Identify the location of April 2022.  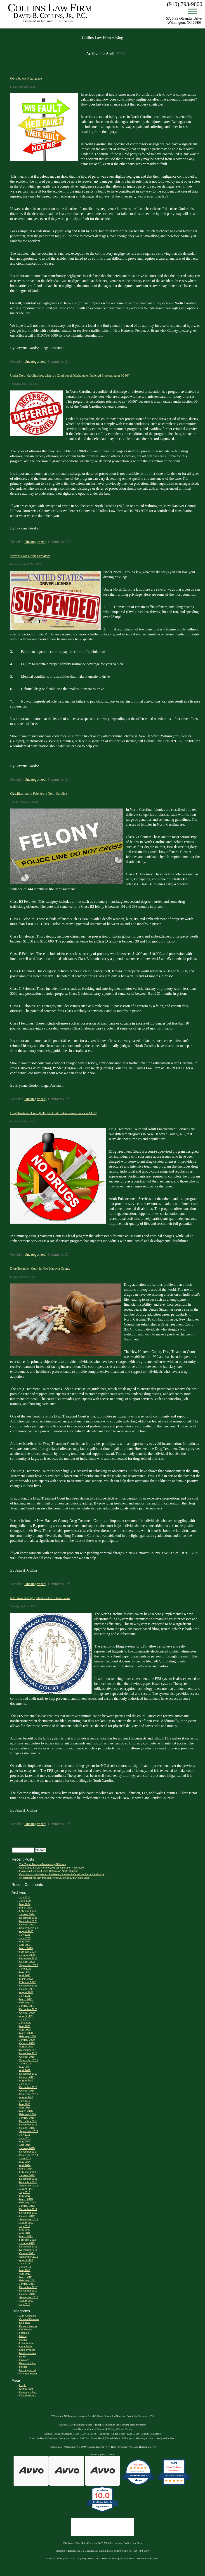
(25, 1975).